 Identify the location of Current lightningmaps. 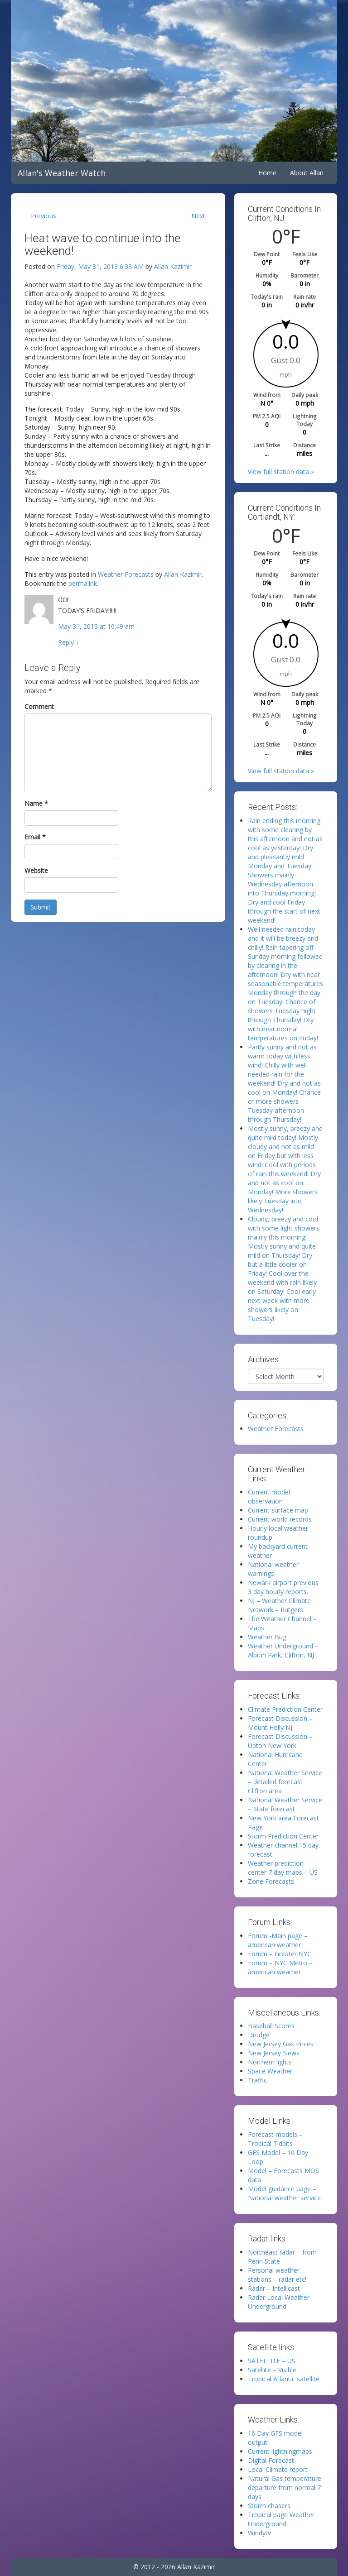
(280, 2451).